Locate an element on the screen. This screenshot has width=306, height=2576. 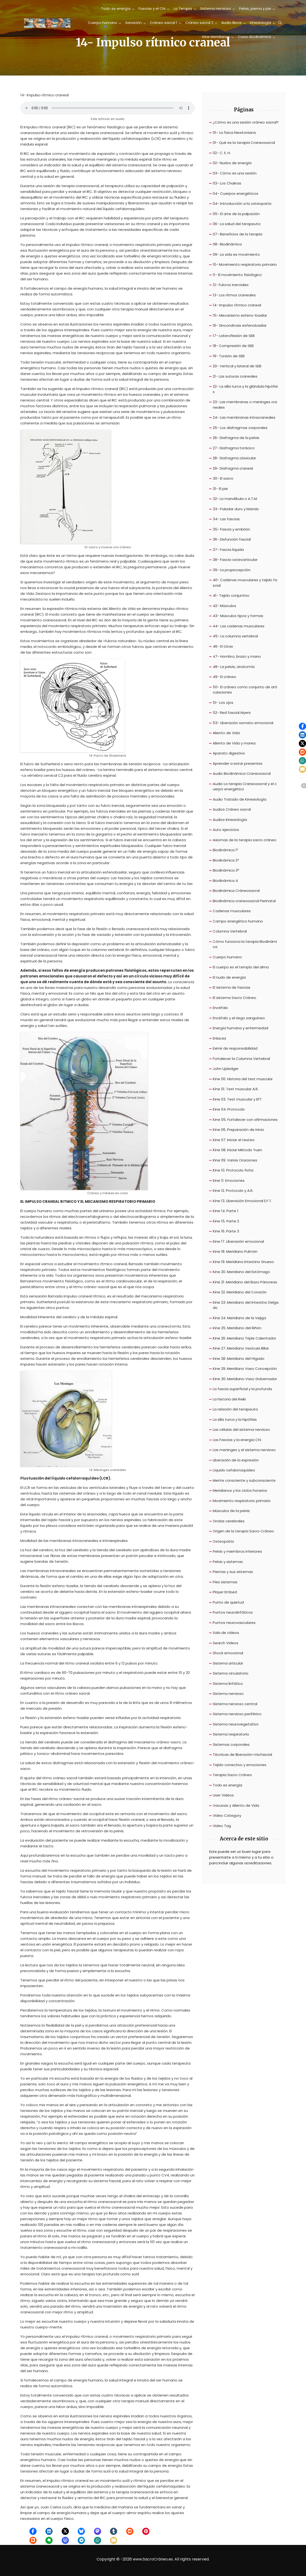
Piernas y sus sistemas is located at coordinates (233, 1571).